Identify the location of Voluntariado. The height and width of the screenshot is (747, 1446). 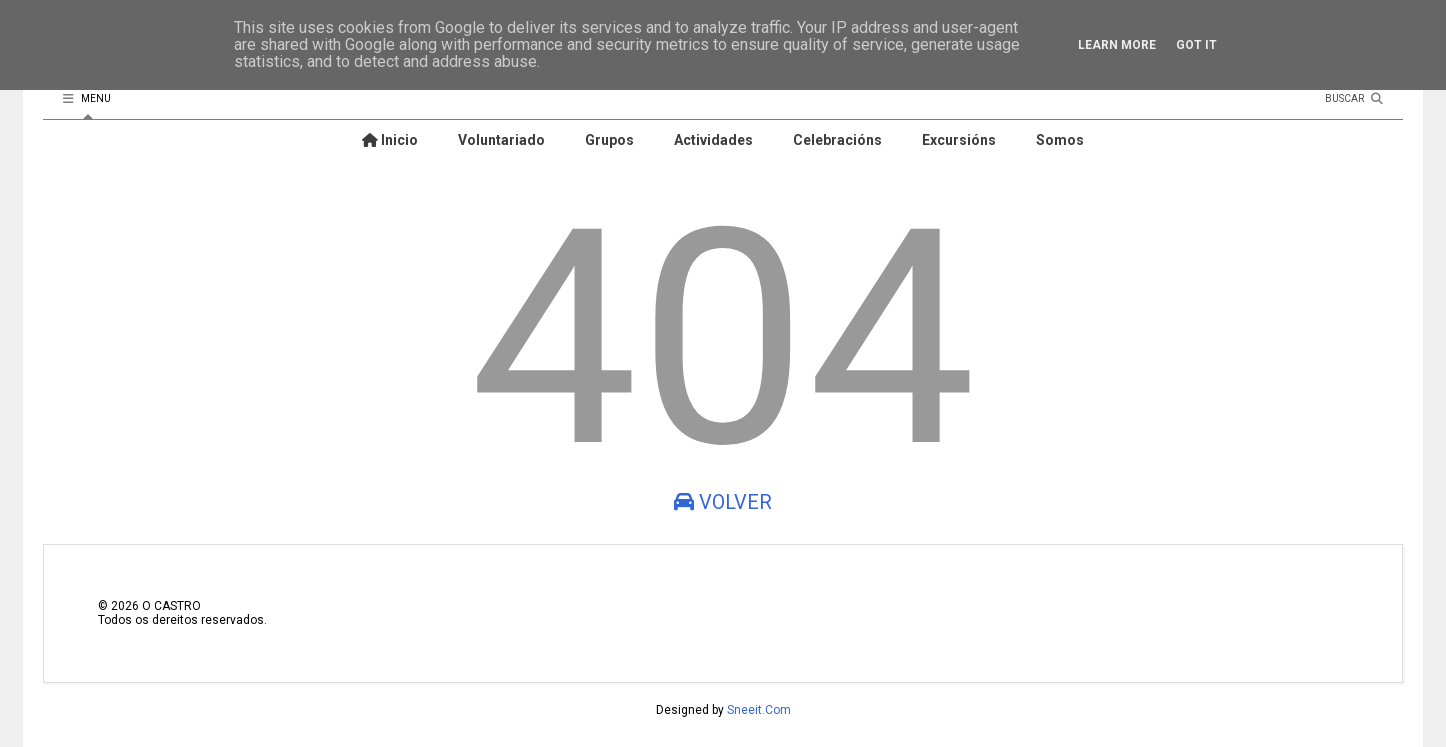
(501, 140).